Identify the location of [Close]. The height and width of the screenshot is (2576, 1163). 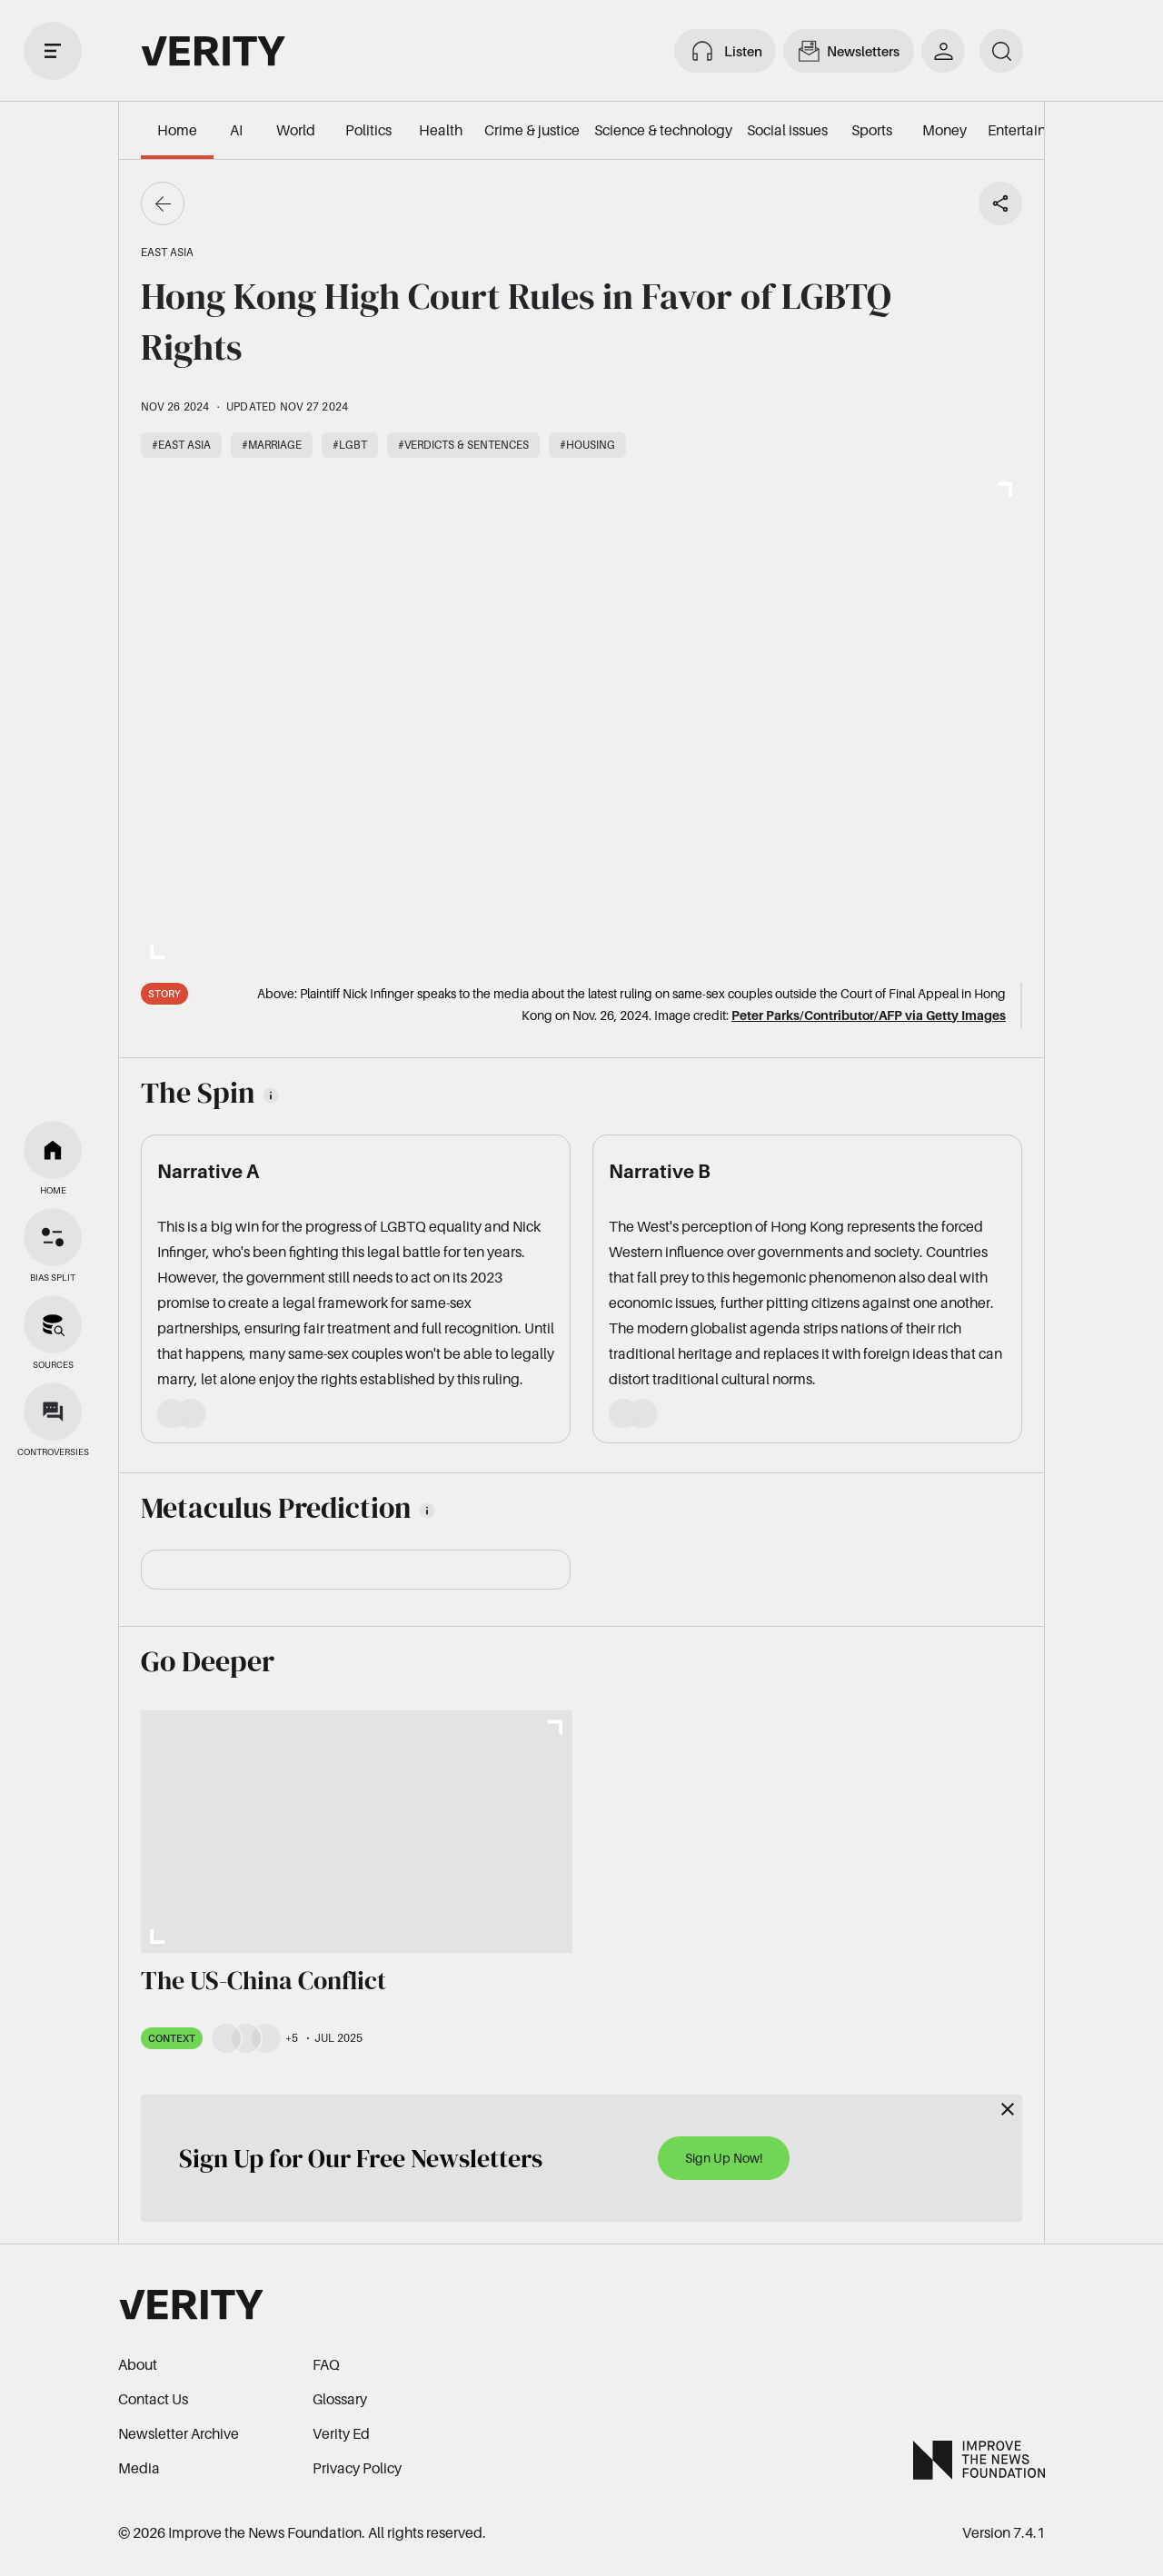
(1007, 2109).